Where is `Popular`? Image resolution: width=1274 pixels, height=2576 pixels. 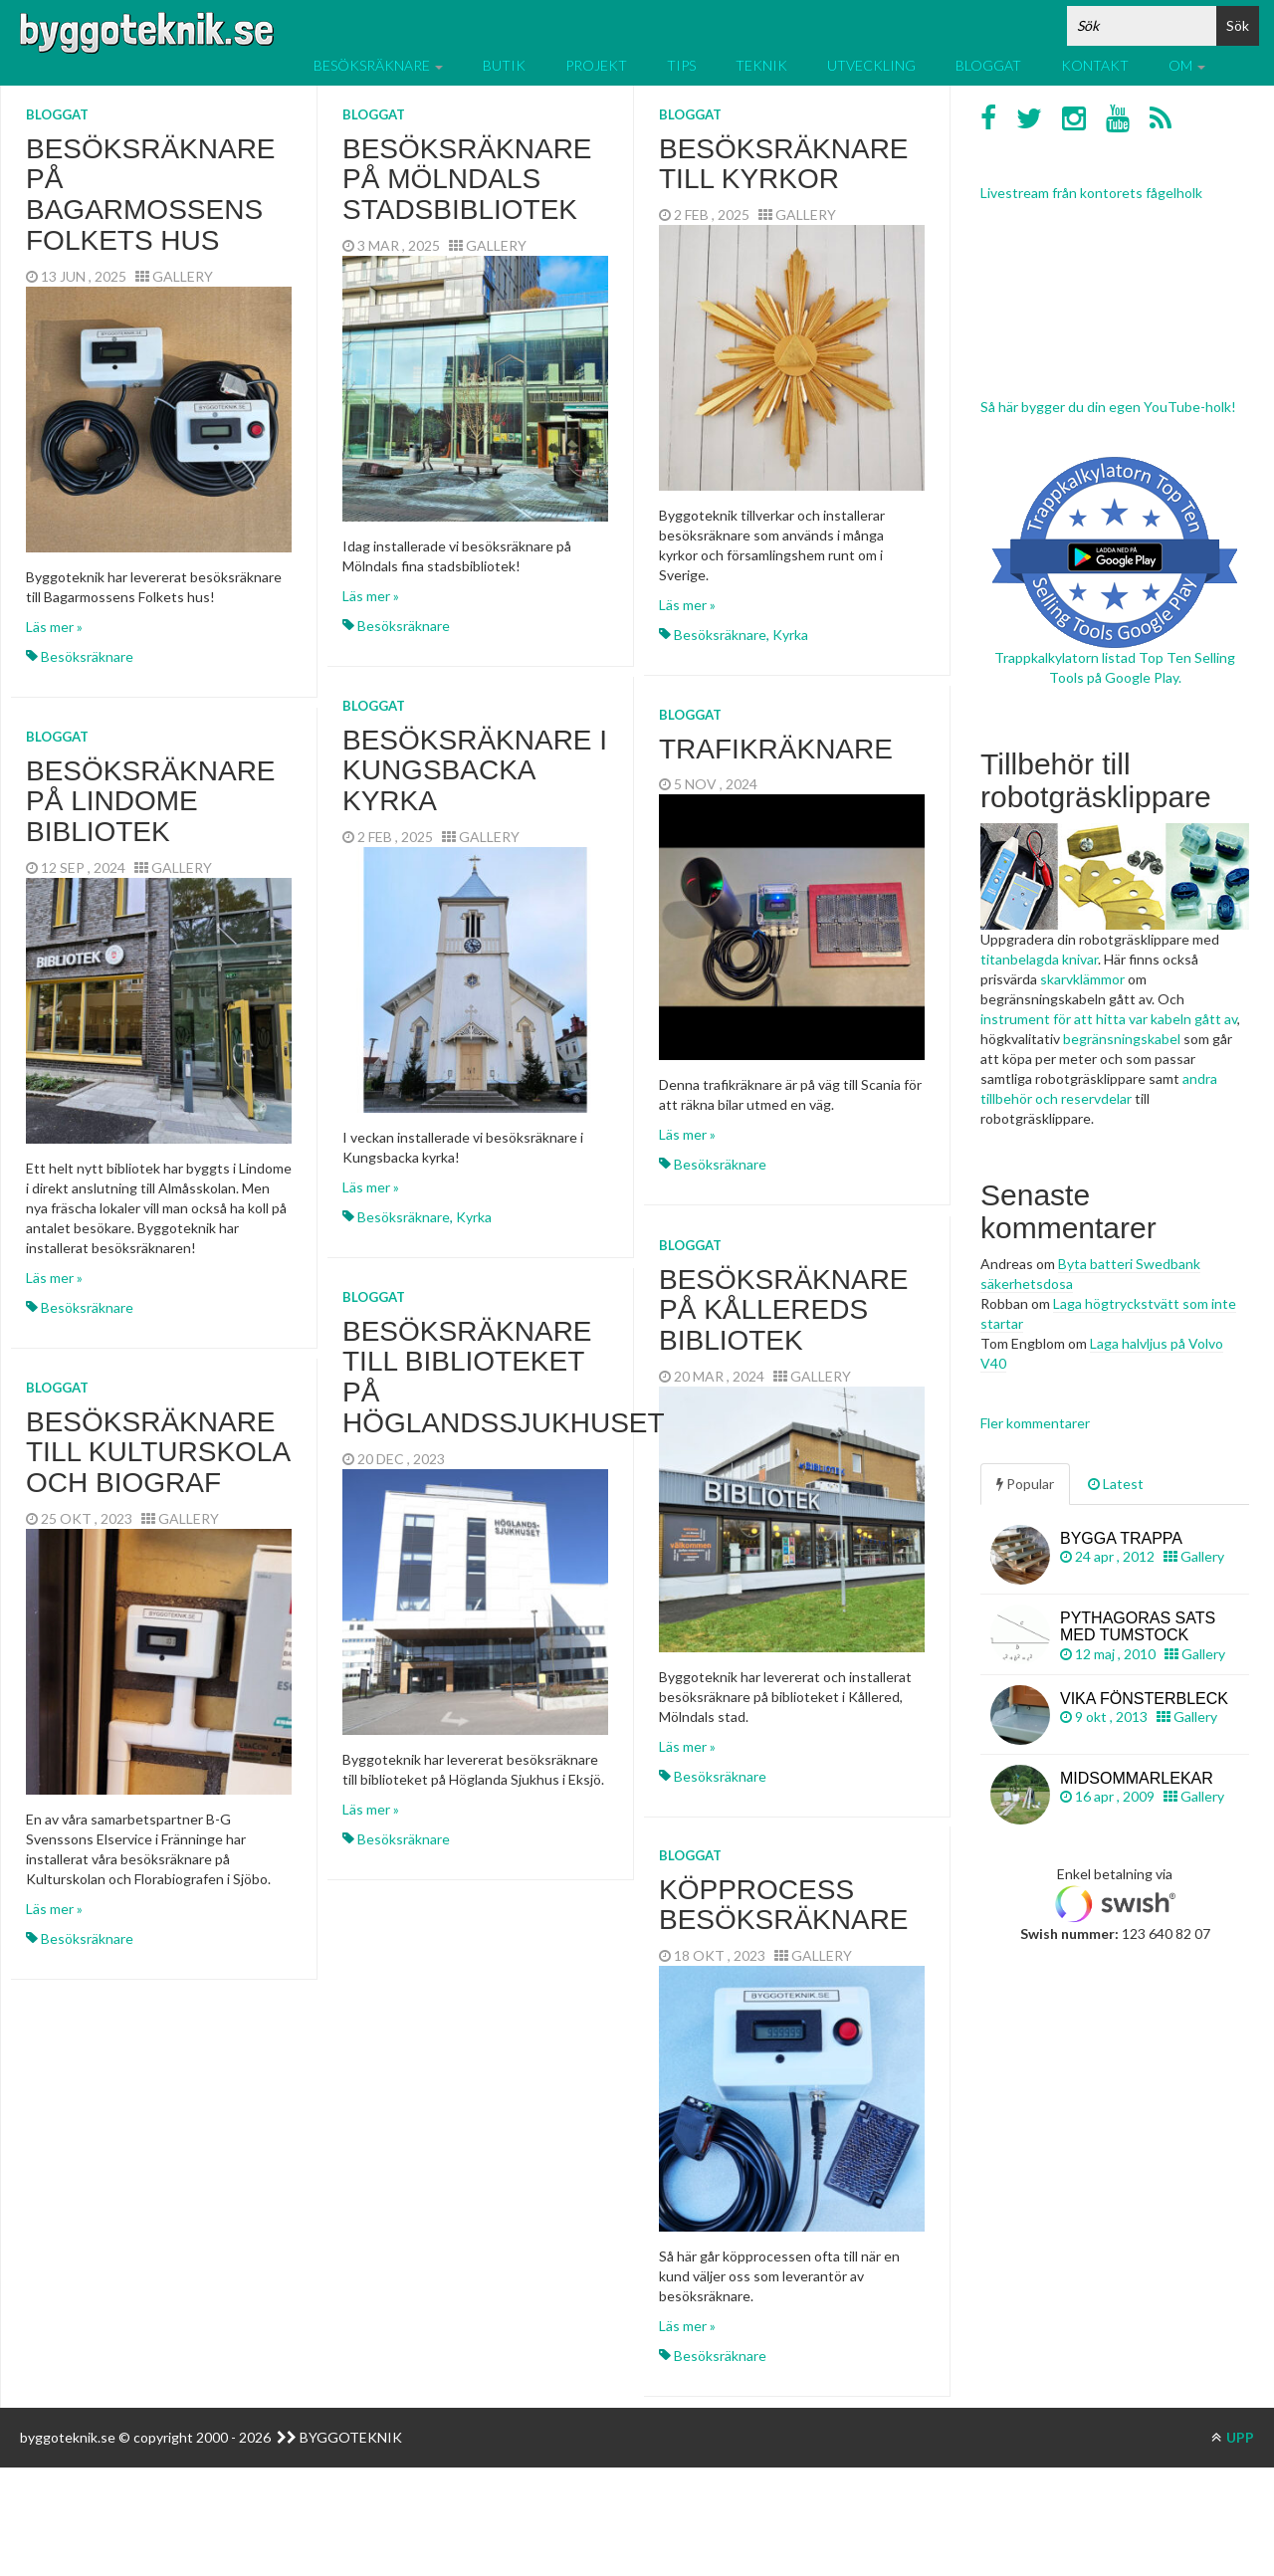
Popular is located at coordinates (1025, 1483).